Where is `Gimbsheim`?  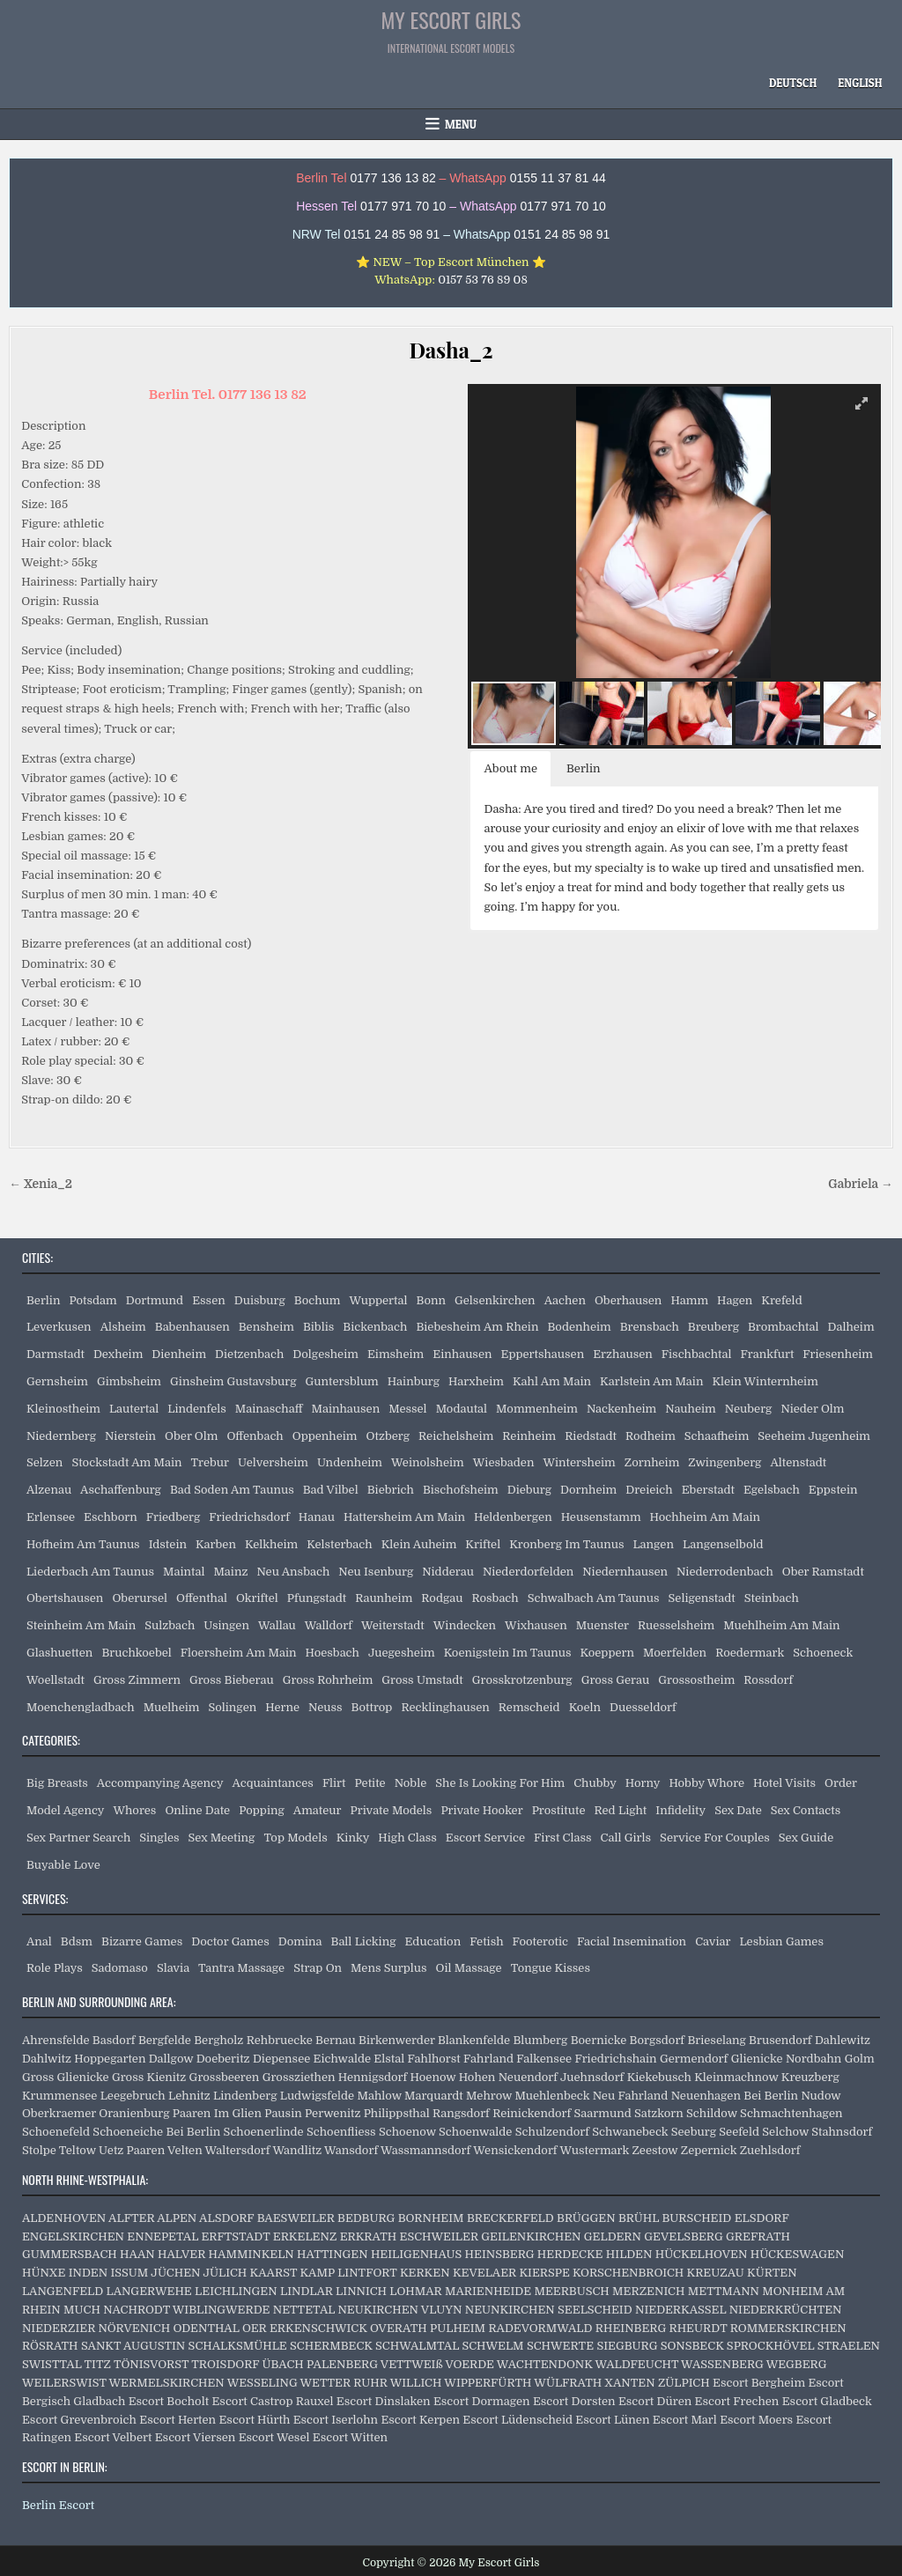 Gimbsheim is located at coordinates (129, 1381).